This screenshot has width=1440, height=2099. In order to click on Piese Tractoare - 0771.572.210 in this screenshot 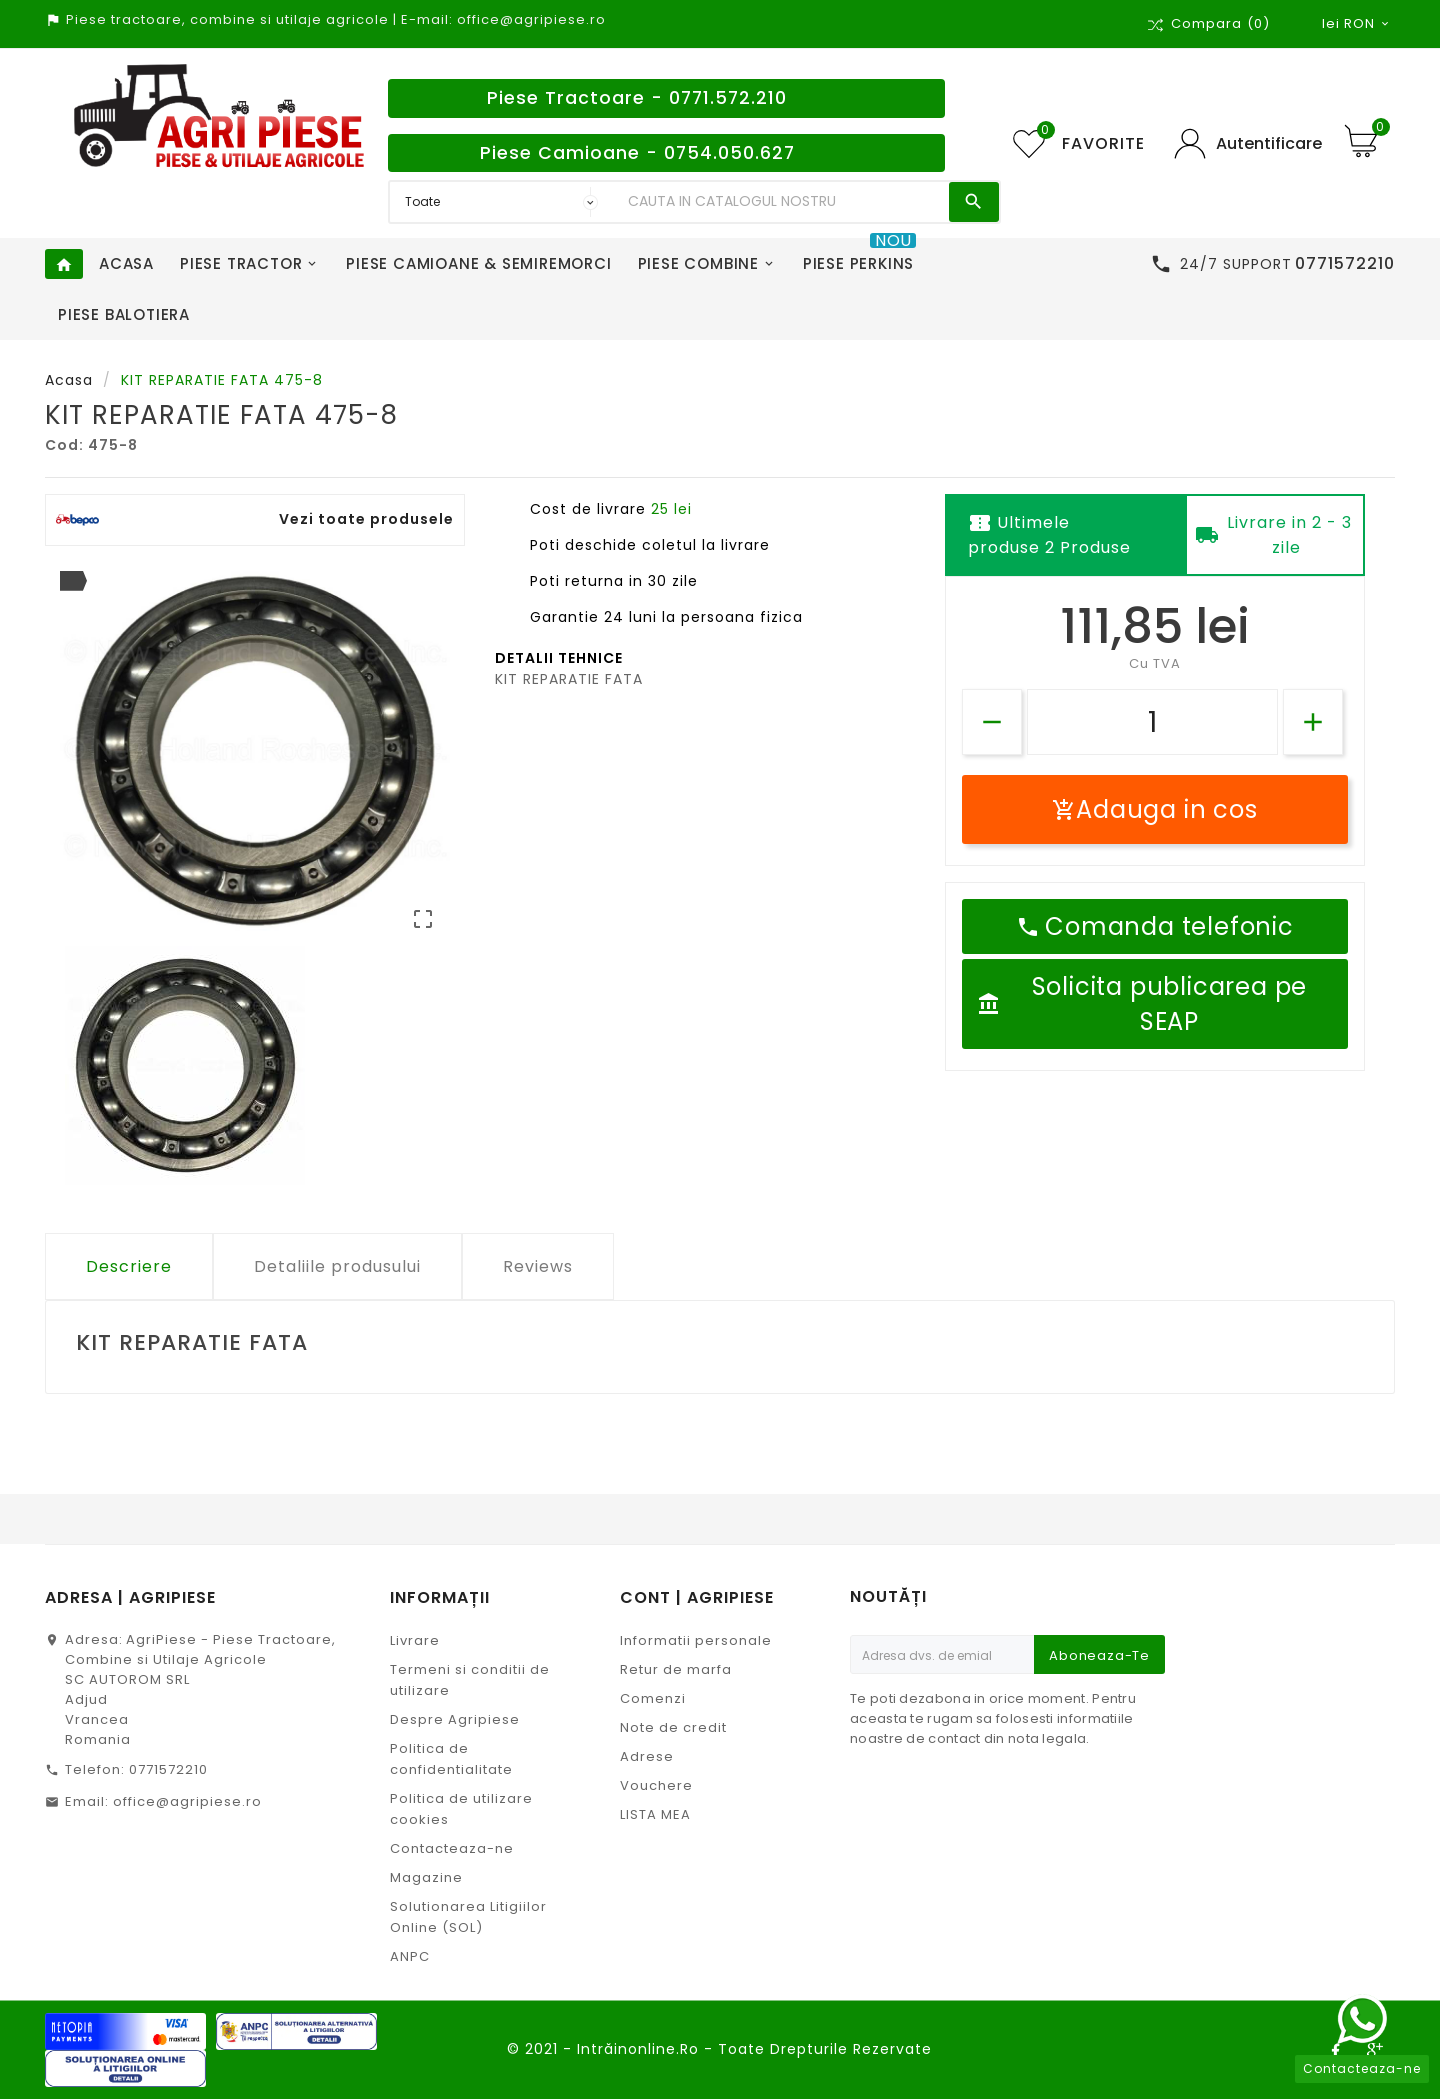, I will do `click(637, 98)`.